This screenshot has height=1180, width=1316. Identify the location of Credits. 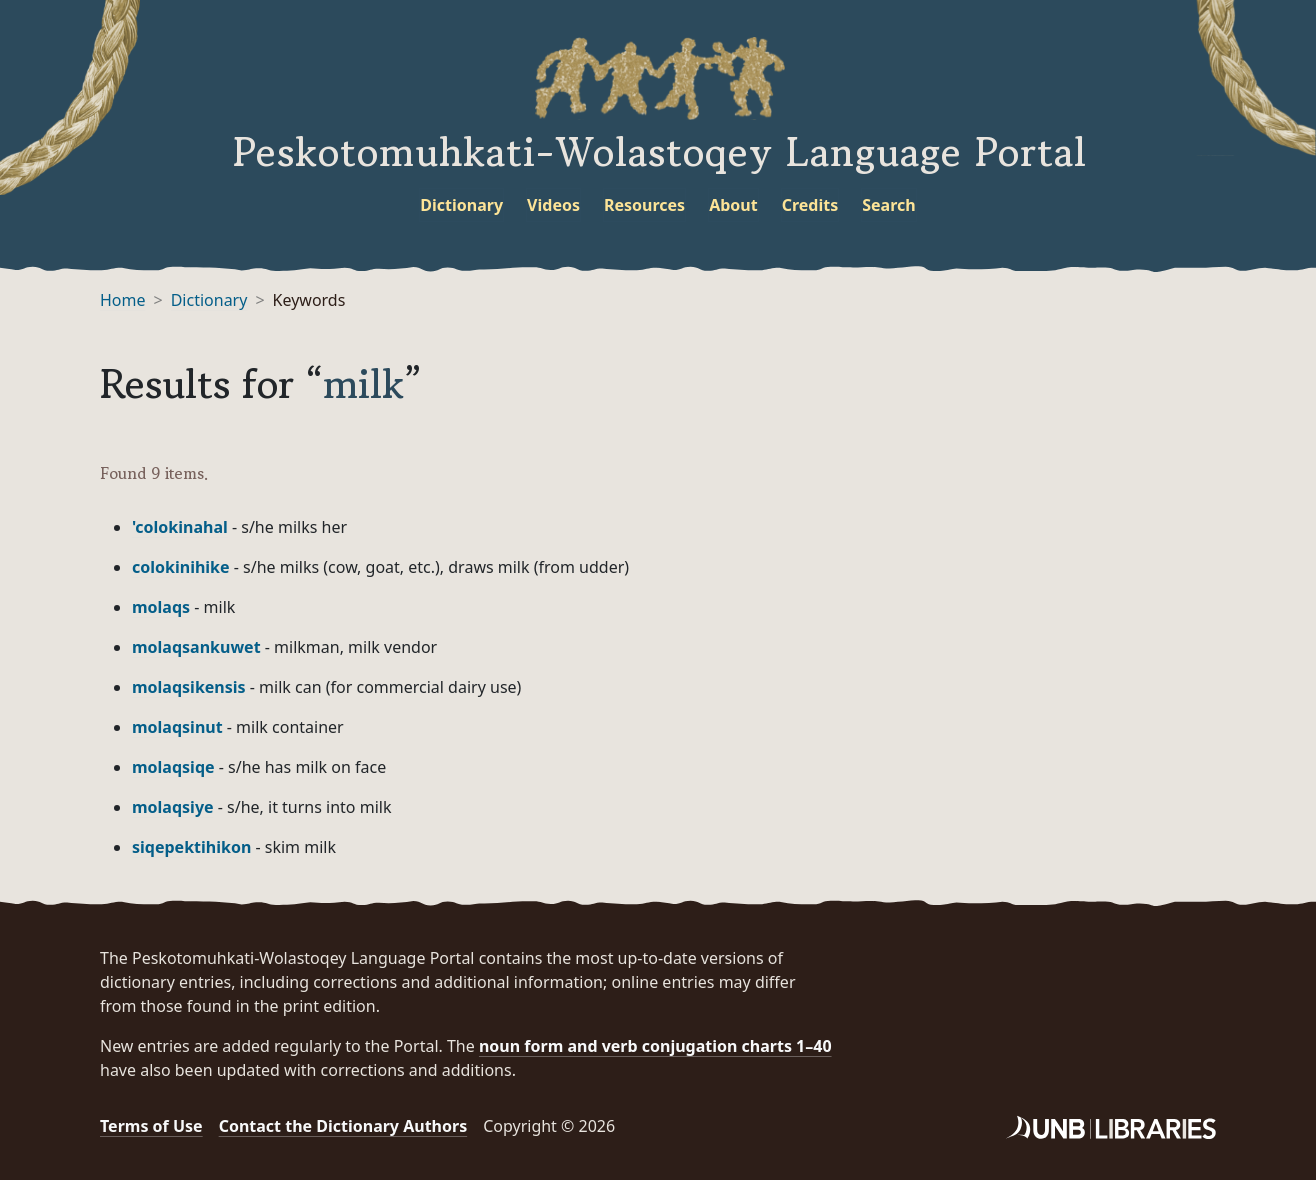
(810, 205).